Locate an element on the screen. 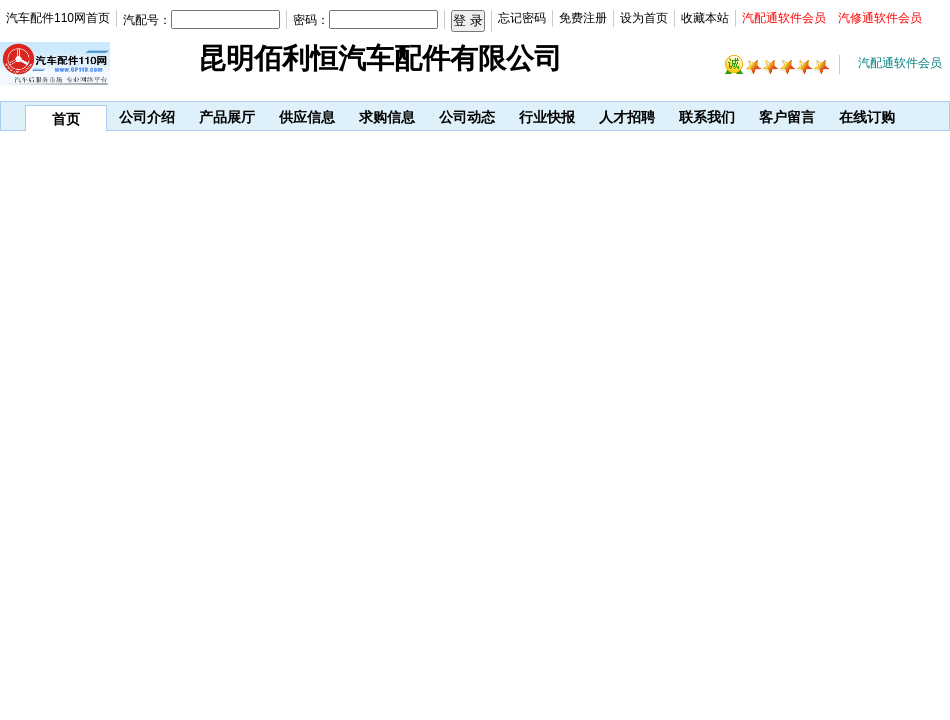  公司介绍 is located at coordinates (147, 117).